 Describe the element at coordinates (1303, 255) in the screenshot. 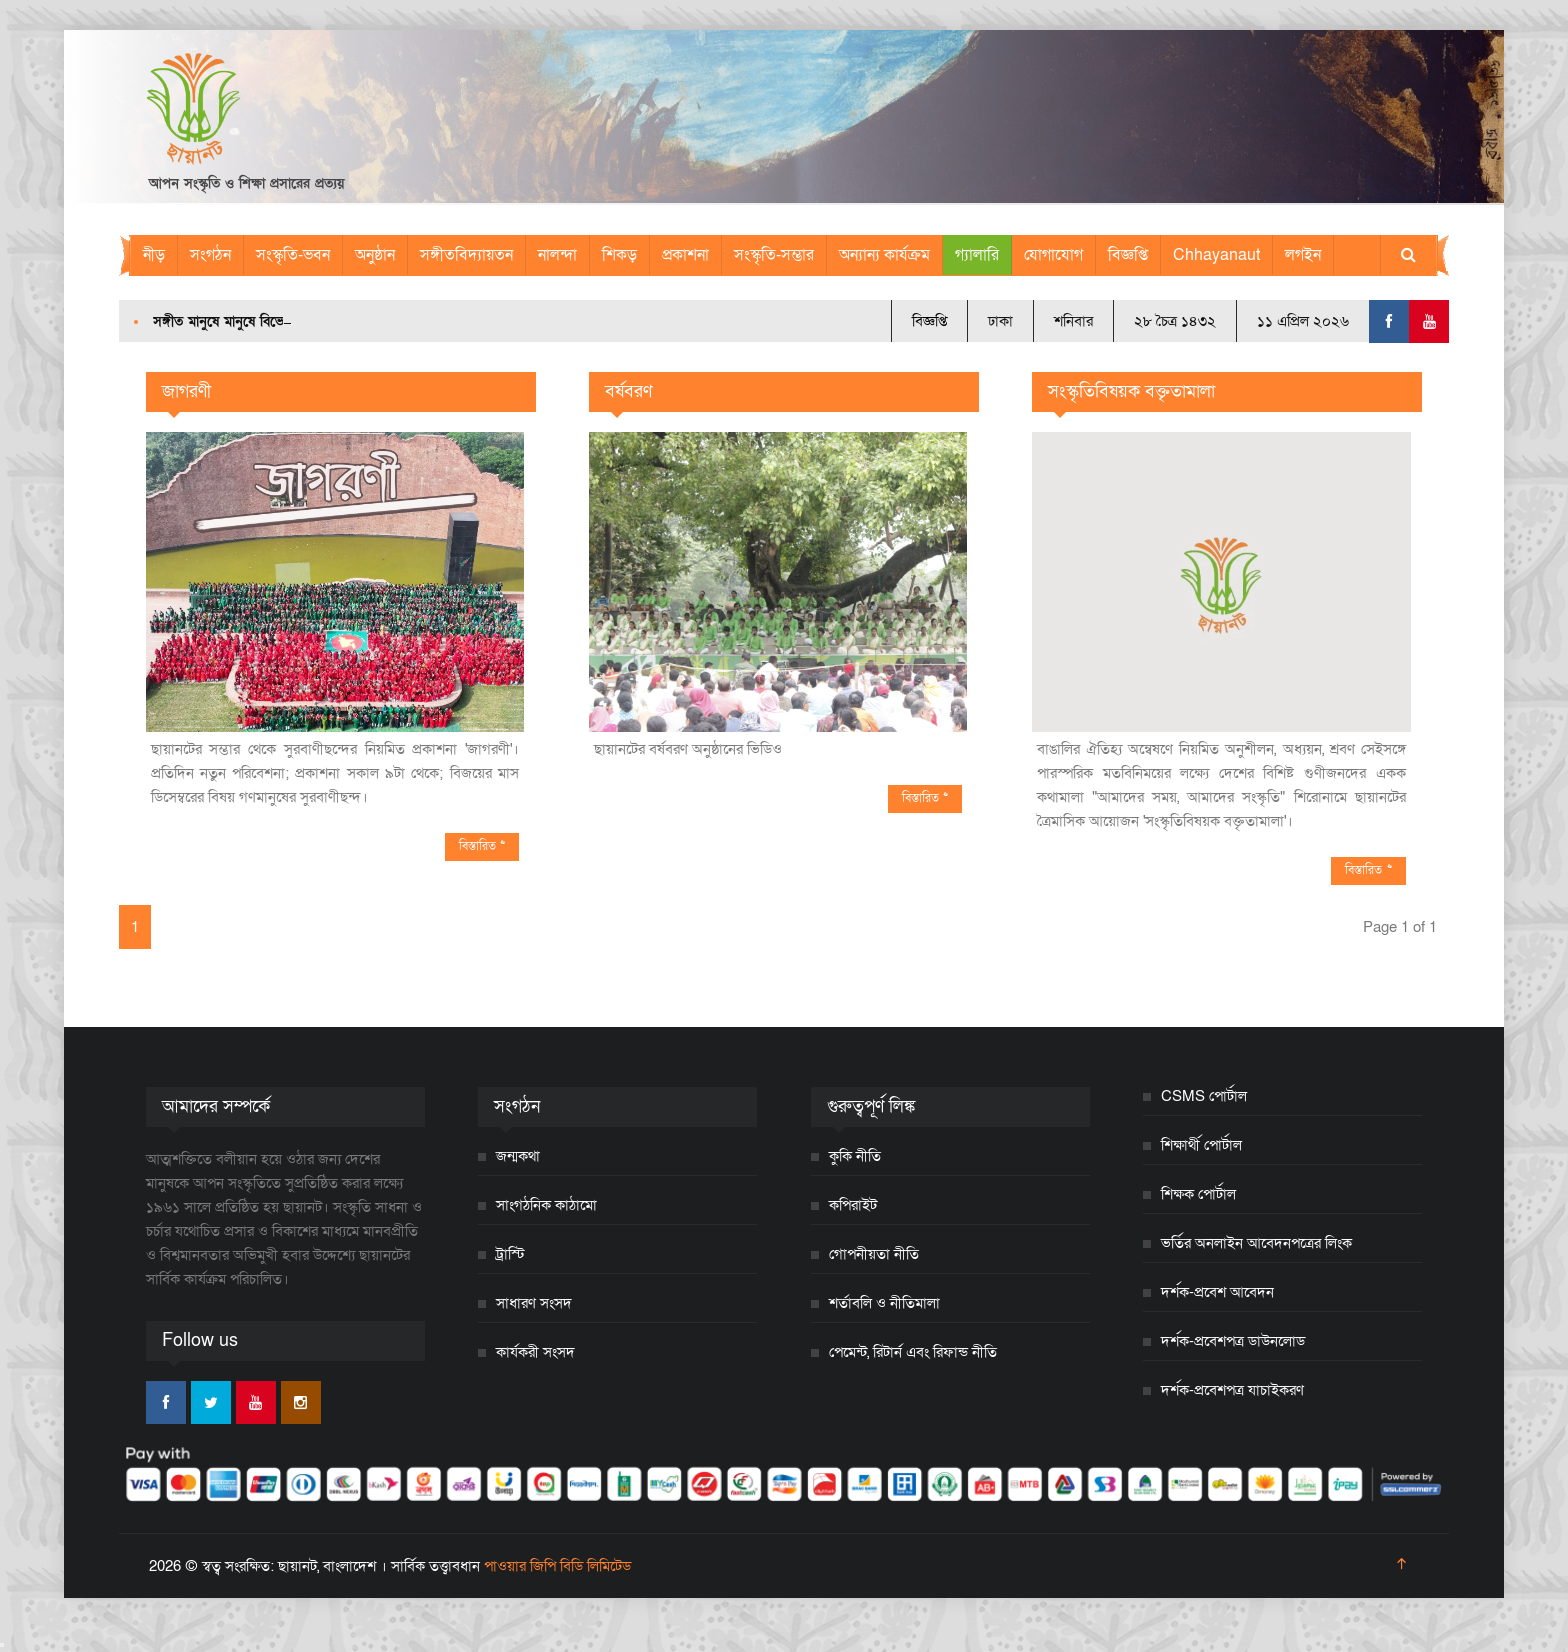

I see `লগইন` at that location.